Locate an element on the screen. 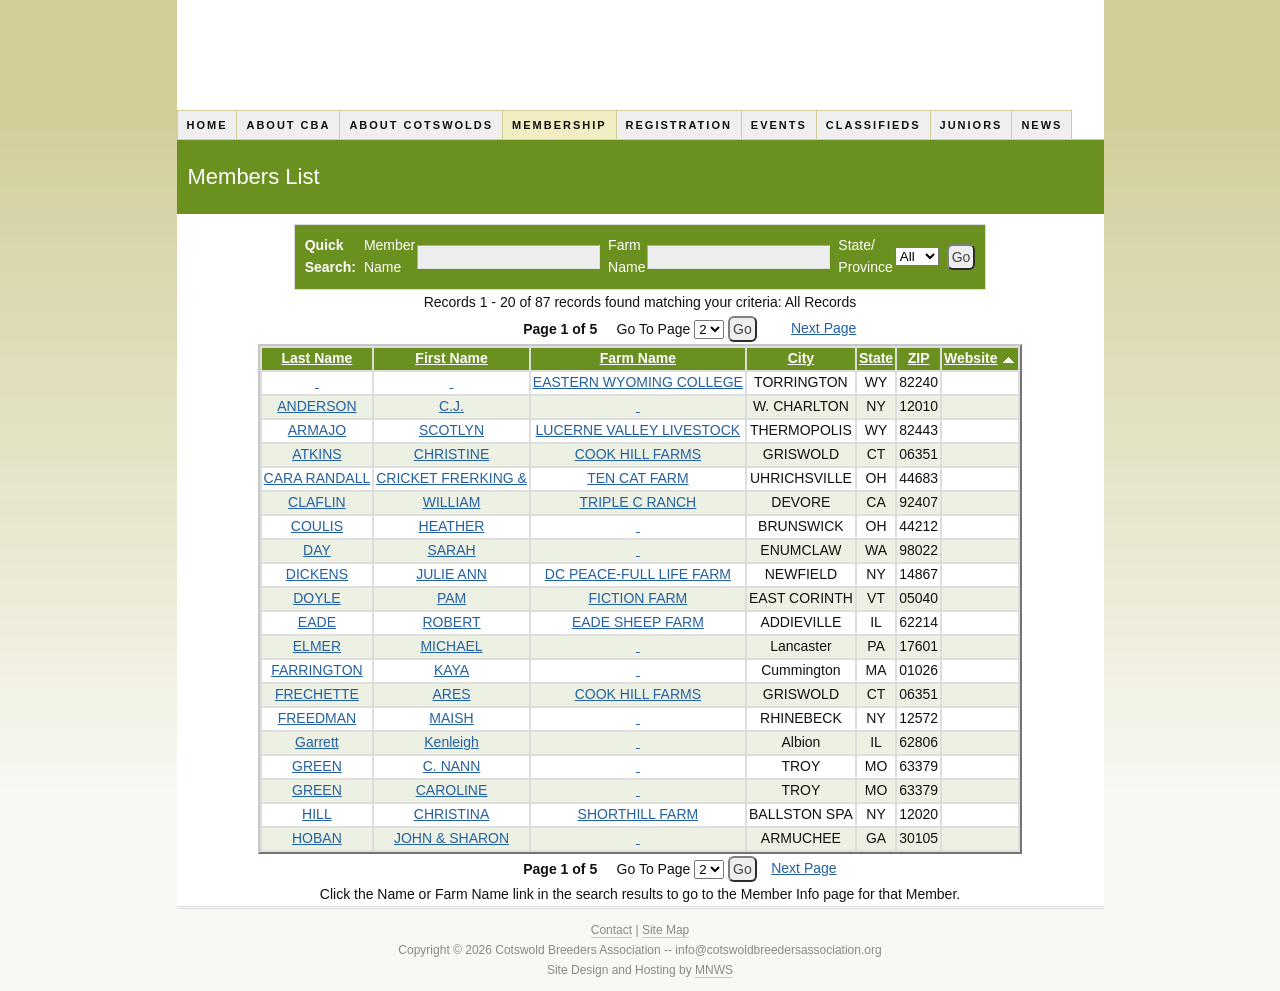  FRECHETTE is located at coordinates (317, 694).